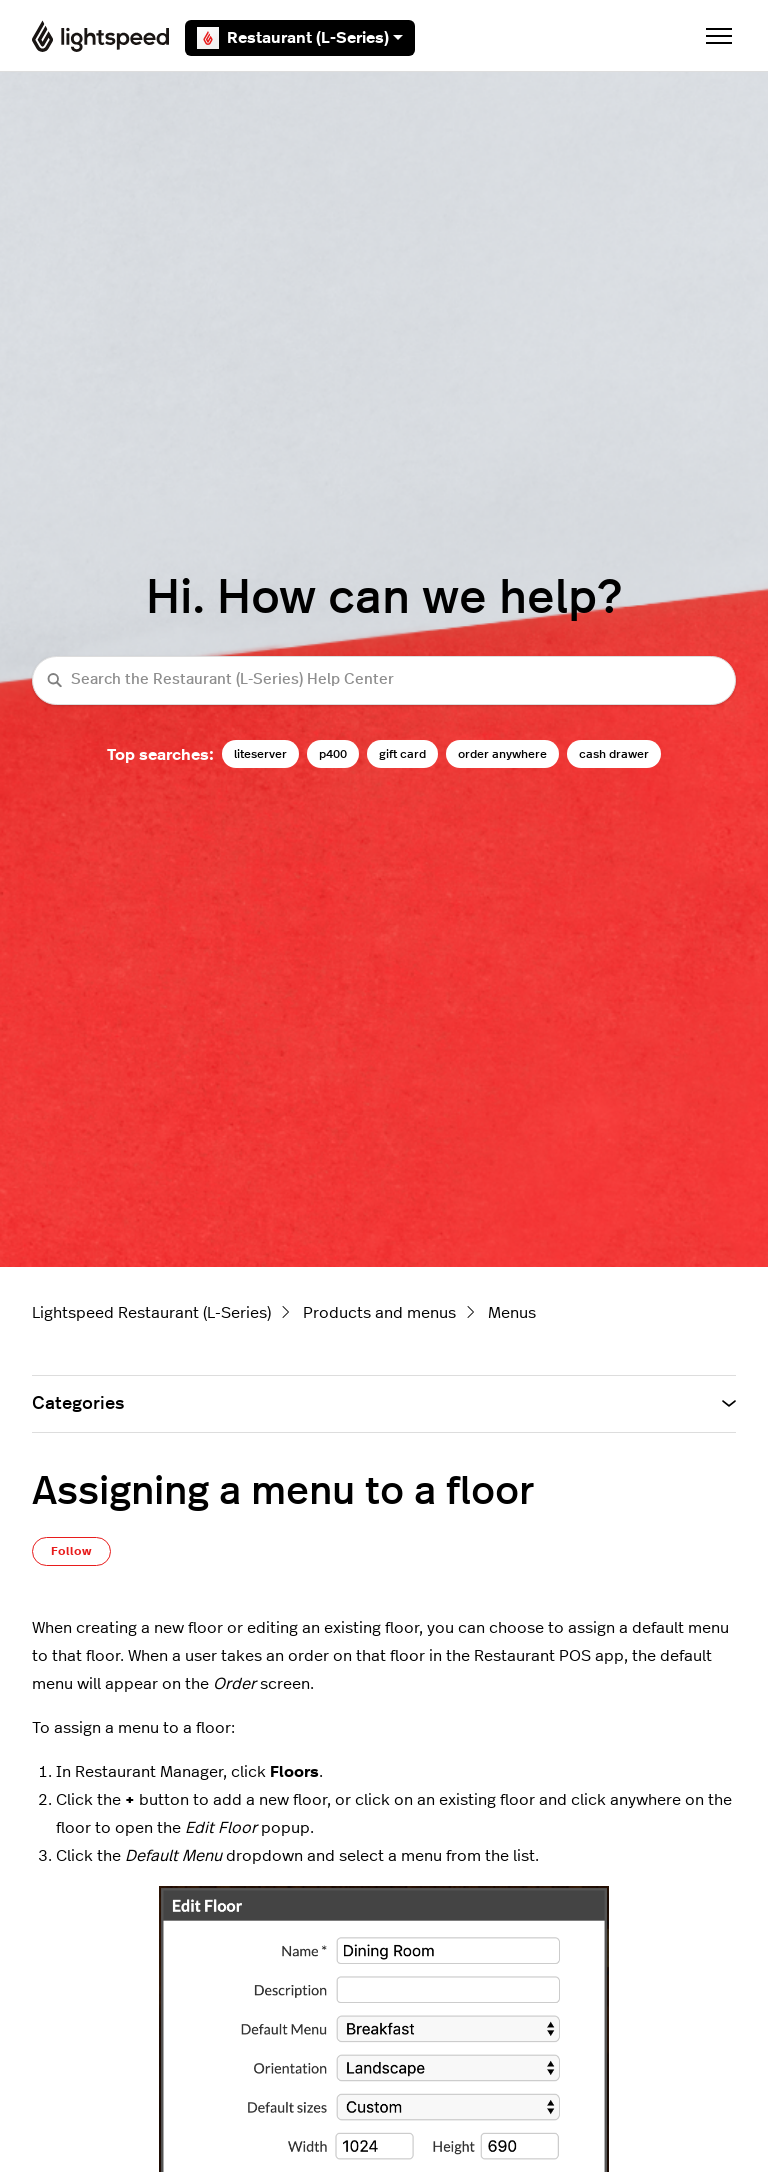 The height and width of the screenshot is (2172, 768). What do you see at coordinates (260, 754) in the screenshot?
I see `liteserver` at bounding box center [260, 754].